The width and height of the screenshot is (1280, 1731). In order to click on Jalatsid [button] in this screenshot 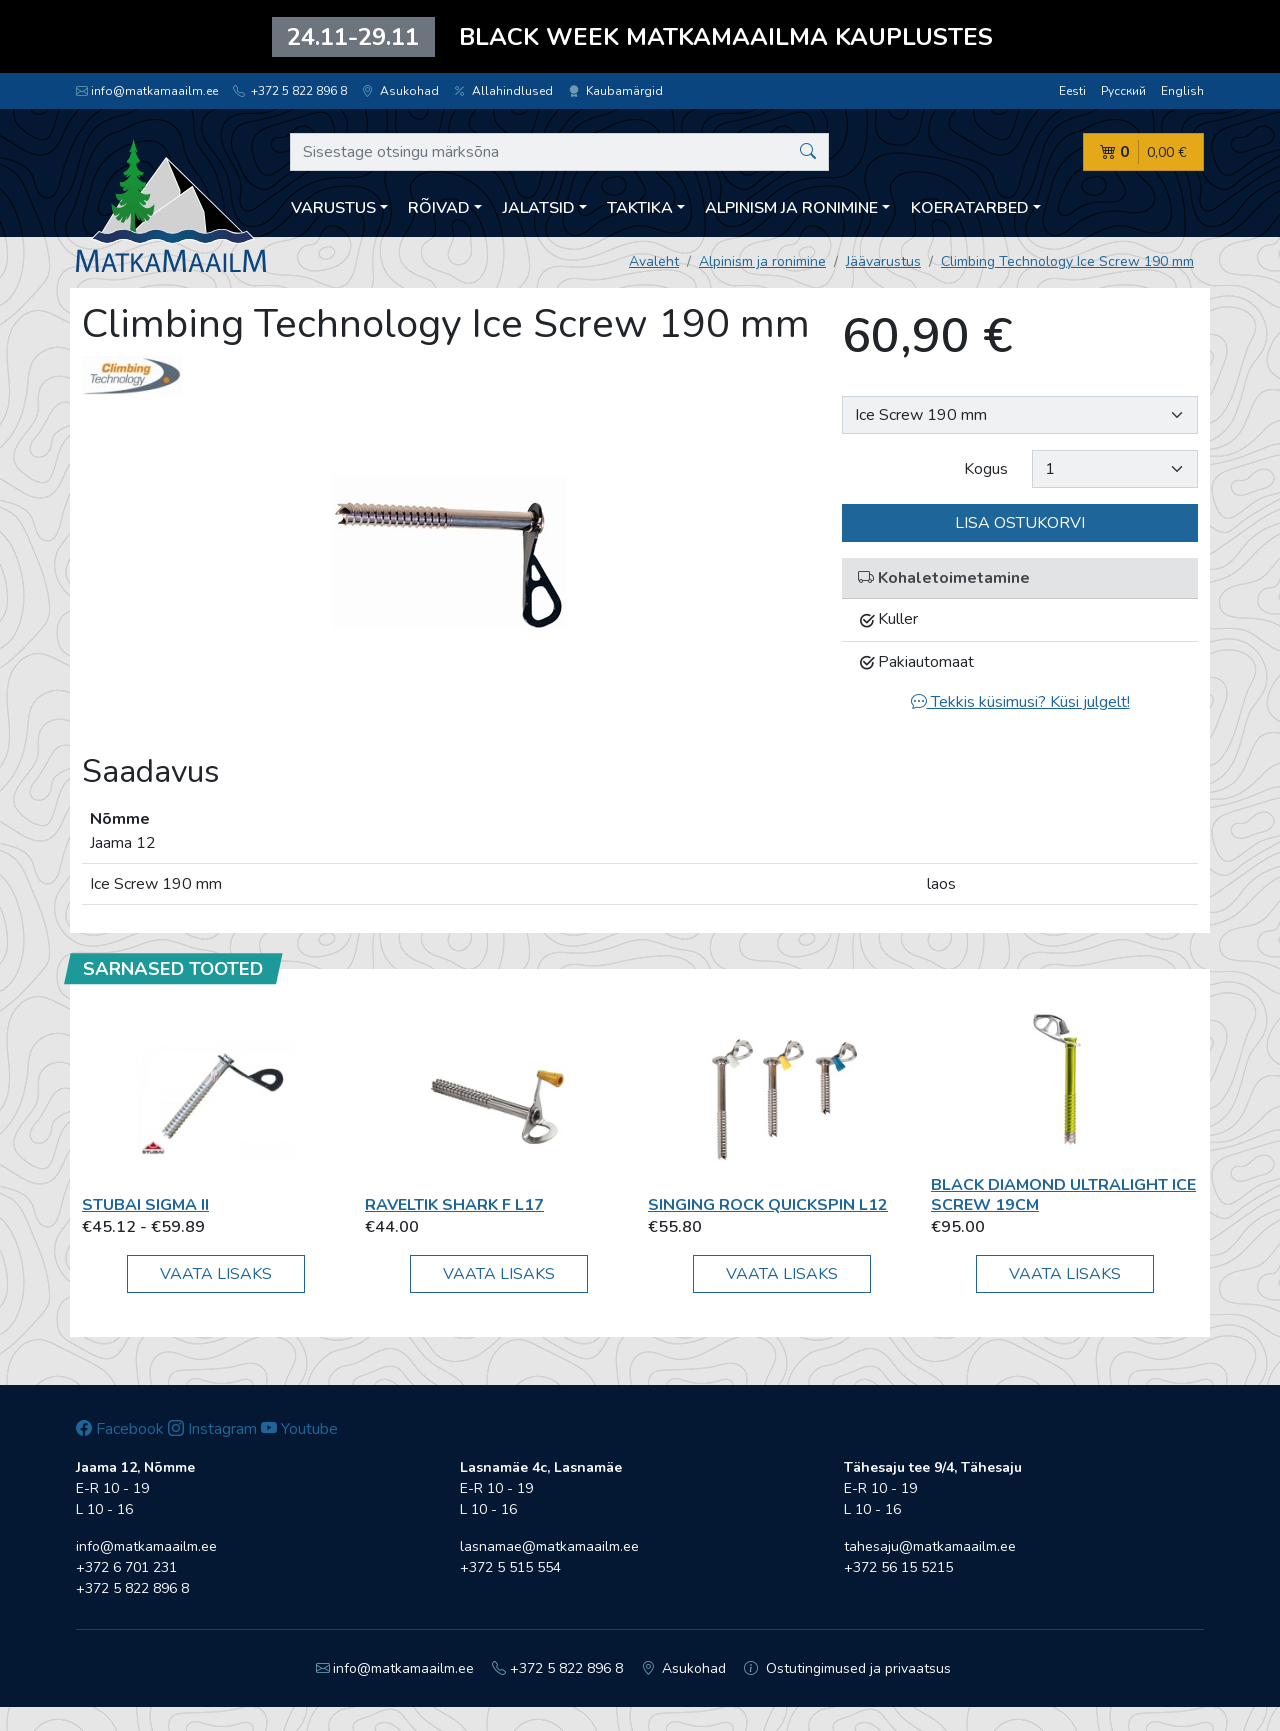, I will do `click(539, 208)`.